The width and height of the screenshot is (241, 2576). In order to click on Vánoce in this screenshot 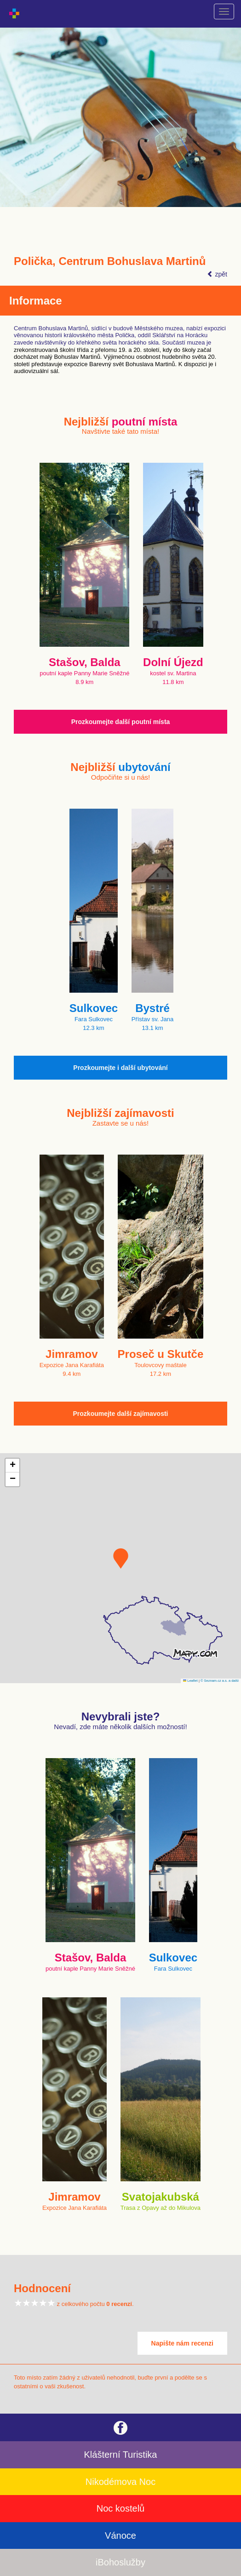, I will do `click(120, 2535)`.